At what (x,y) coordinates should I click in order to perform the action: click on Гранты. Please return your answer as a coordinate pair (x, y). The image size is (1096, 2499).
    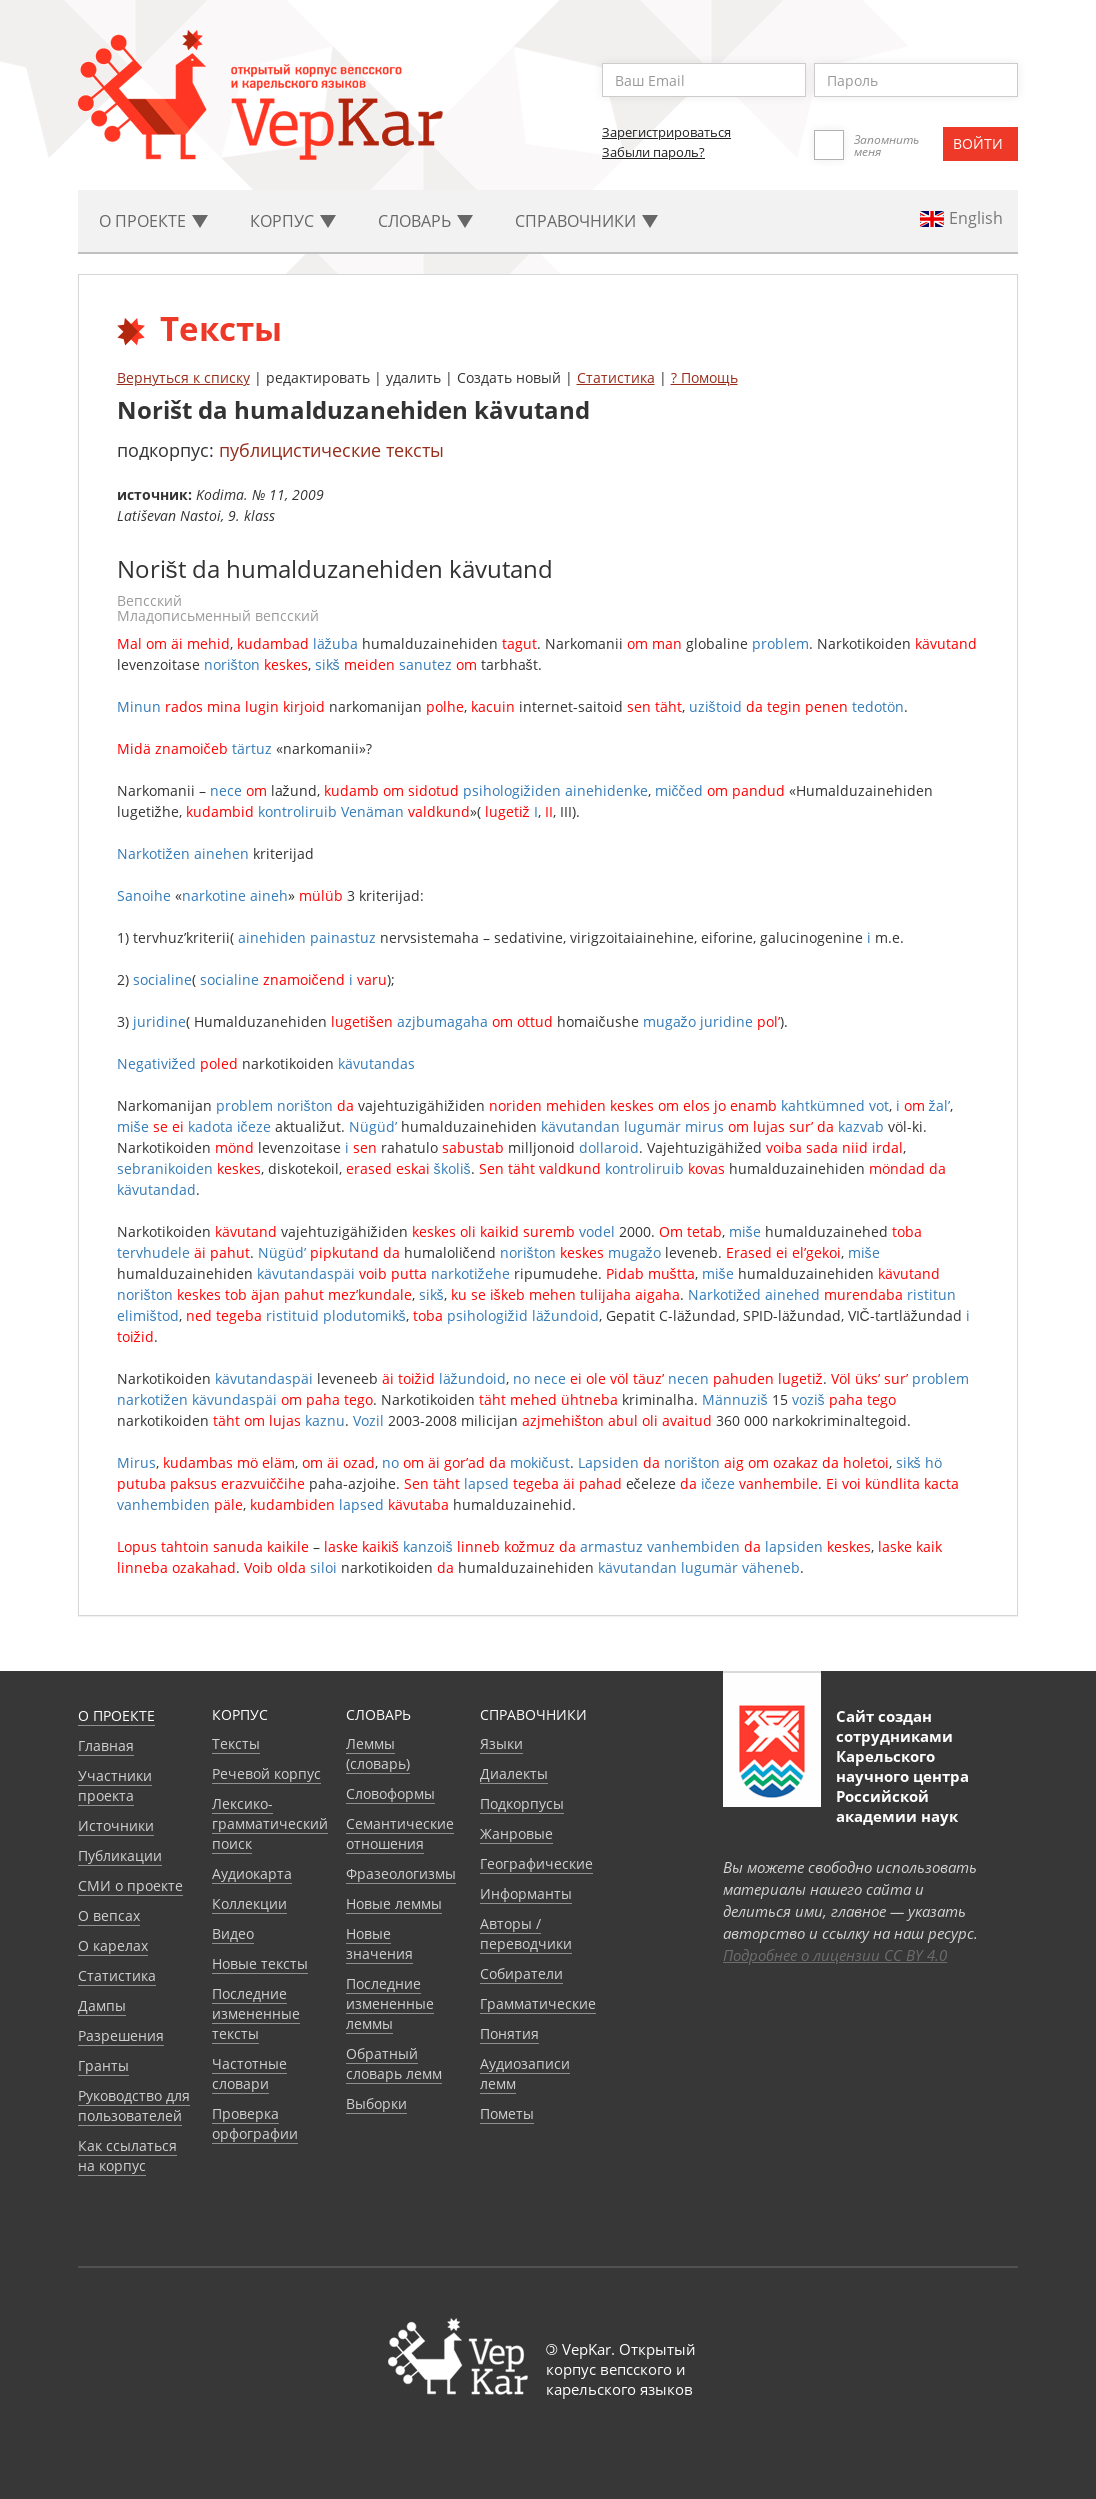
    Looking at the image, I should click on (103, 2065).